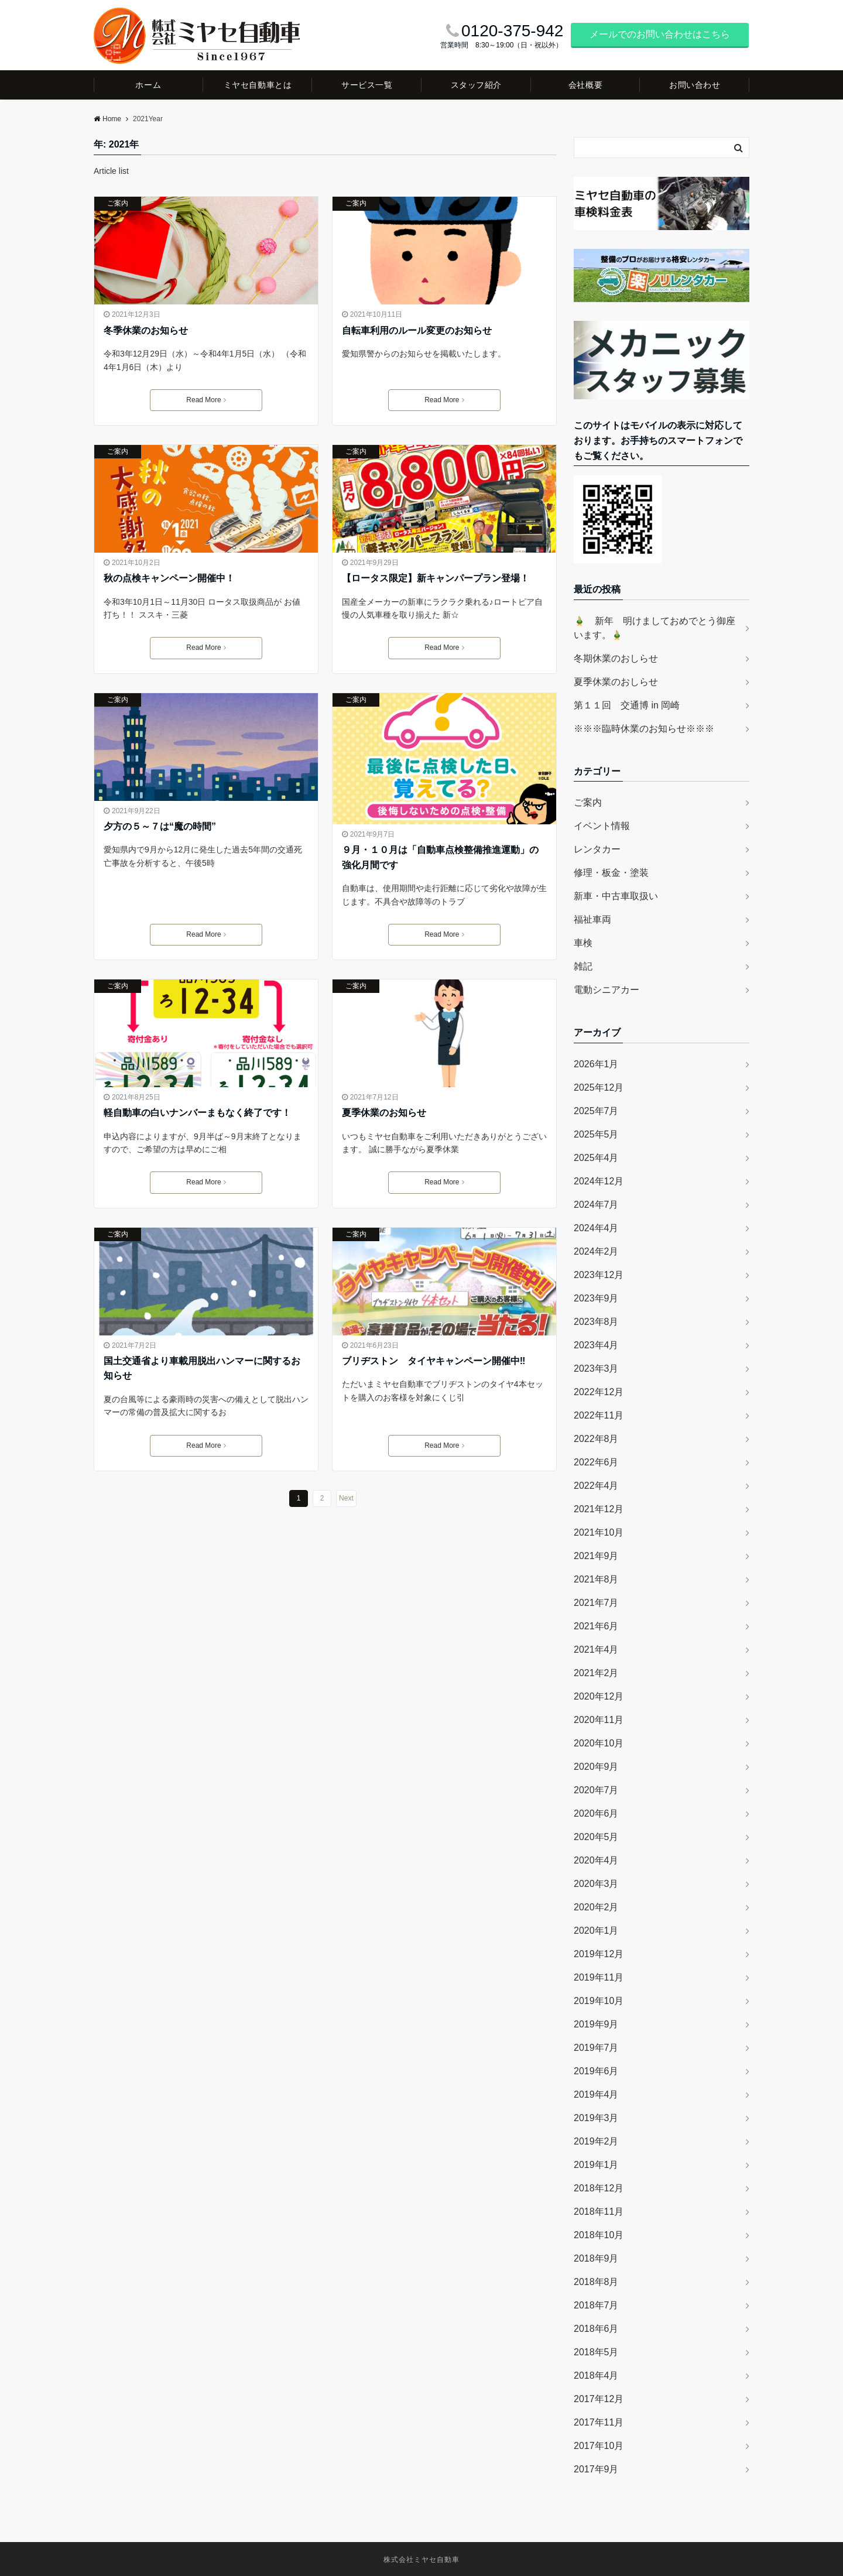 This screenshot has width=843, height=2576. What do you see at coordinates (598, 2446) in the screenshot?
I see `2017年10月` at bounding box center [598, 2446].